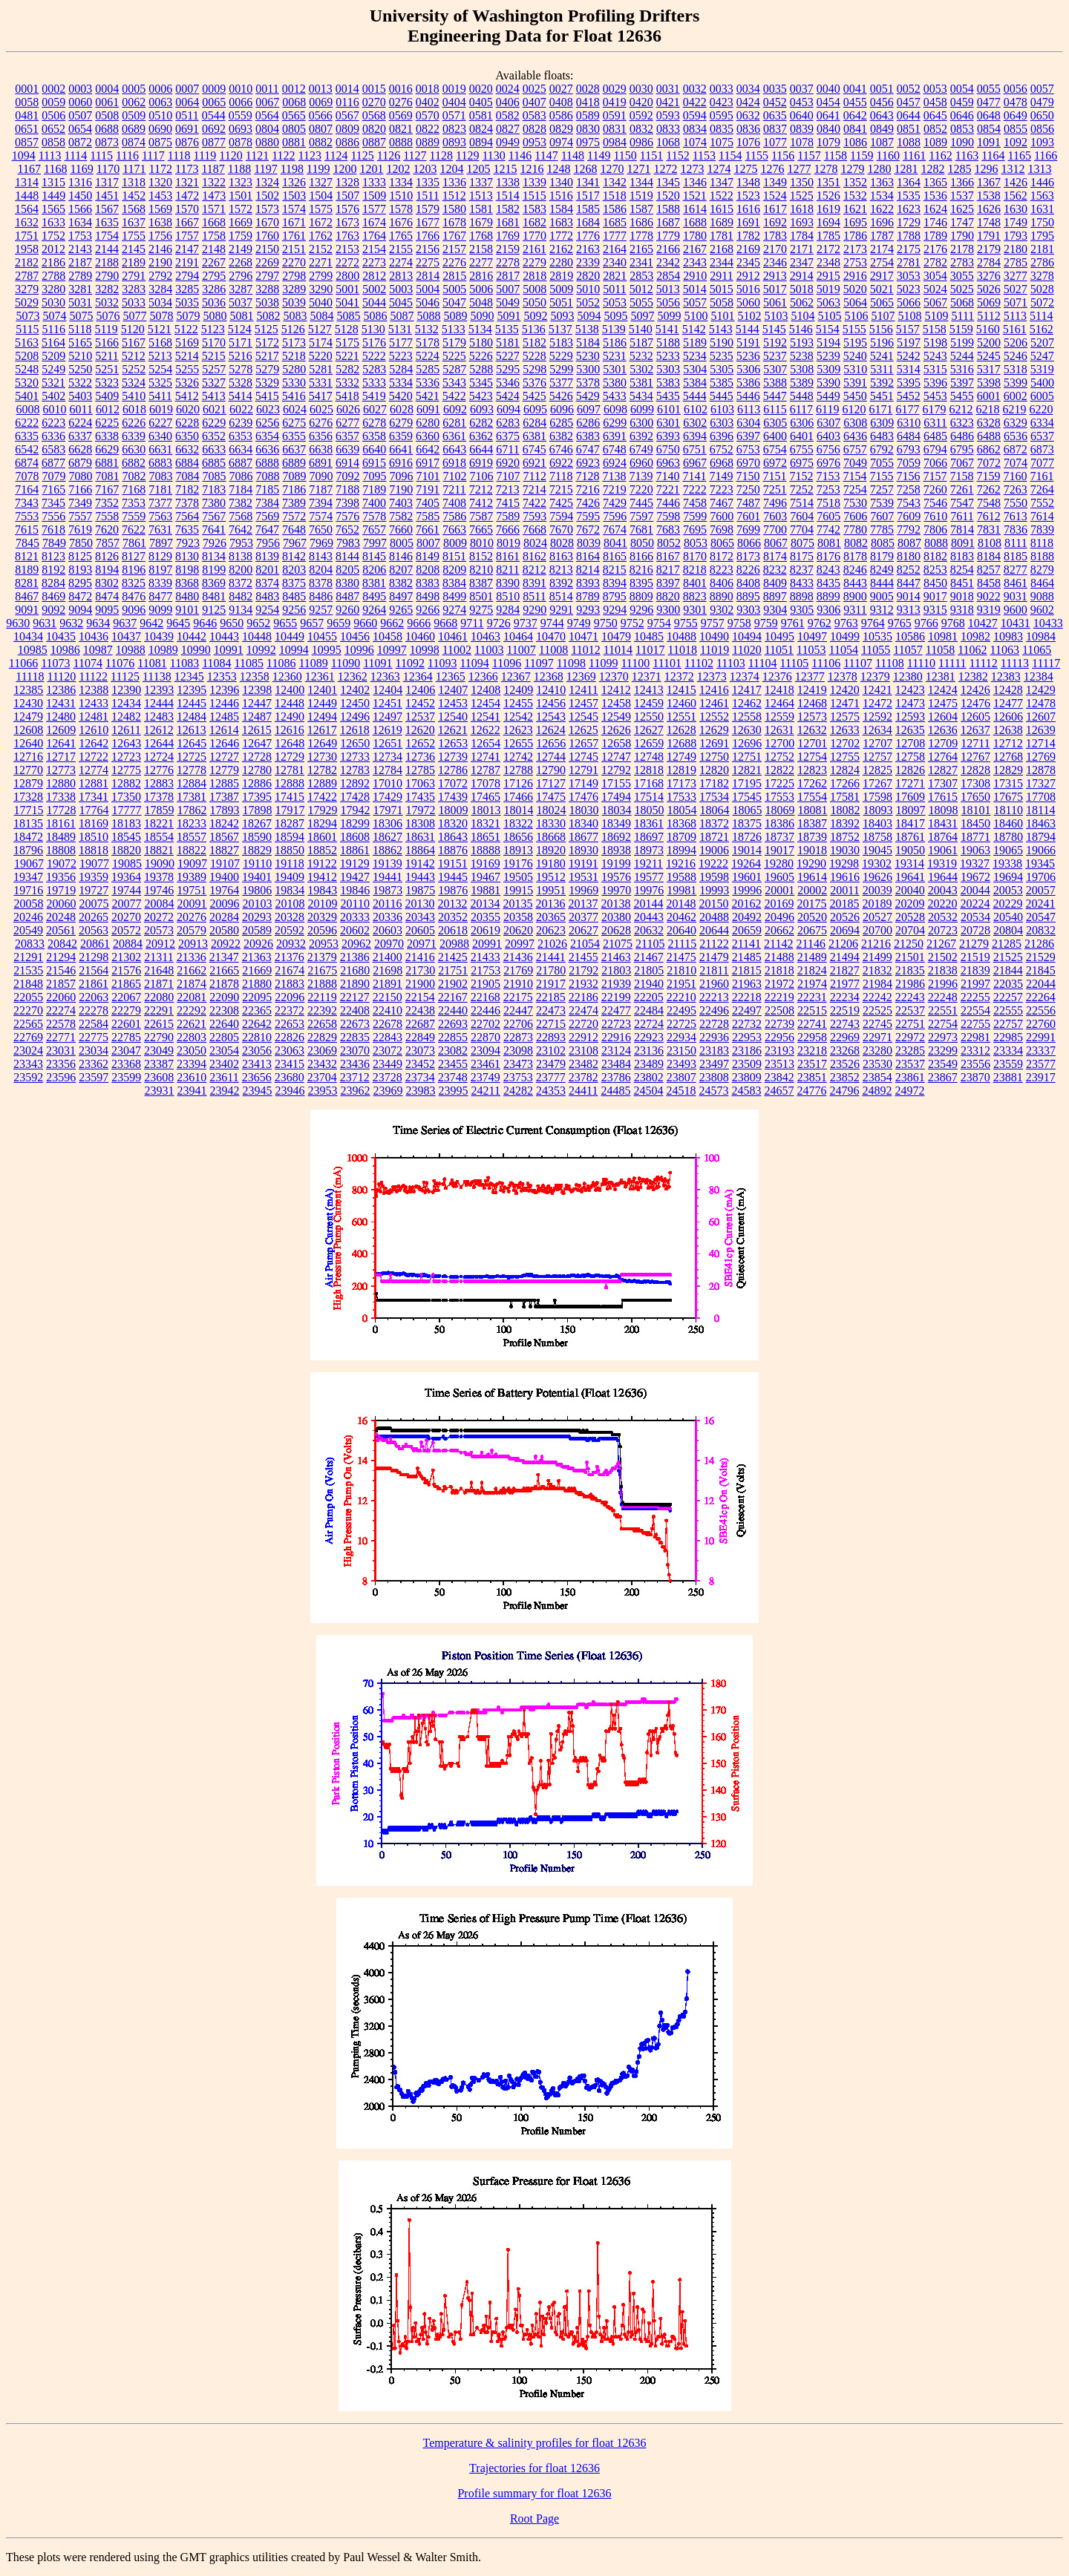 This screenshot has height=2576, width=1069. Describe the element at coordinates (160, 516) in the screenshot. I see `7563` at that location.